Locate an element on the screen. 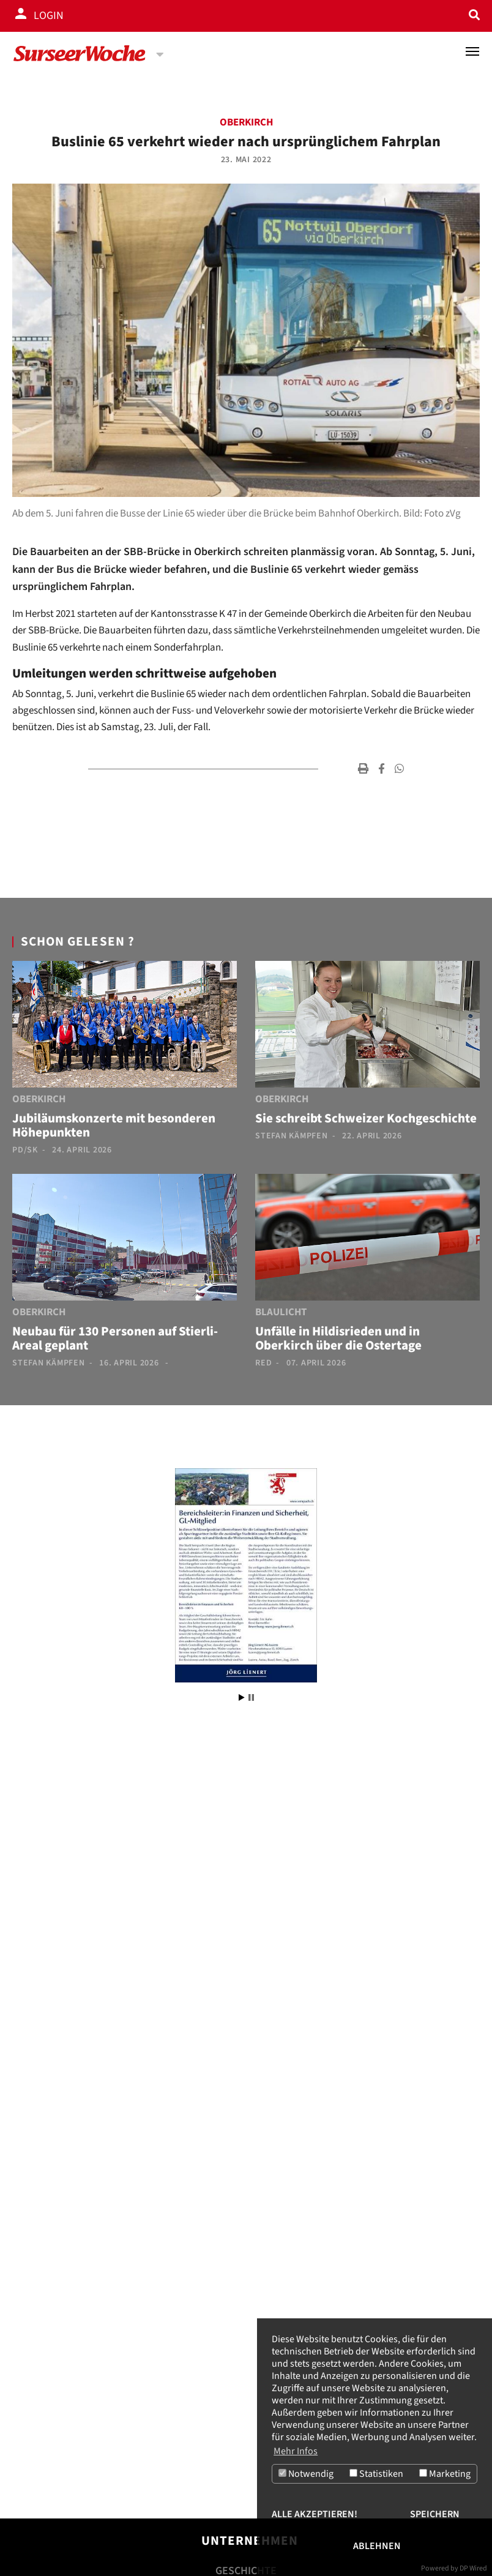 The width and height of the screenshot is (492, 2576). Statistiken is located at coordinates (376, 2474).